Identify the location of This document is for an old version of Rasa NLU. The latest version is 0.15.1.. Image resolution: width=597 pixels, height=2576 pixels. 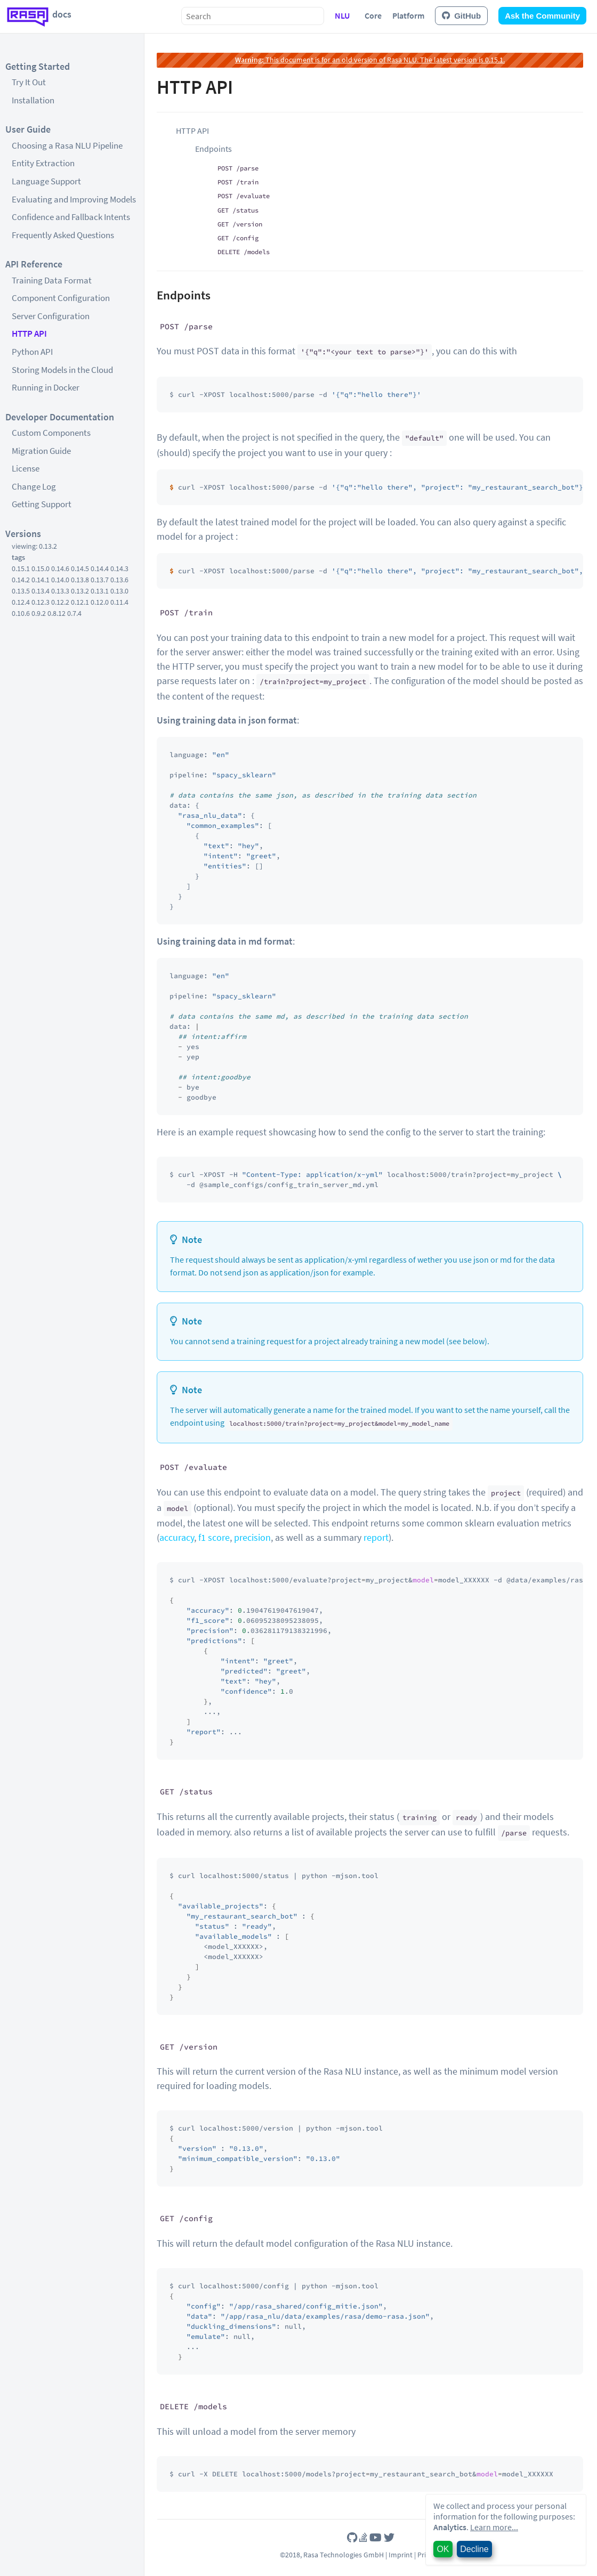
(370, 59).